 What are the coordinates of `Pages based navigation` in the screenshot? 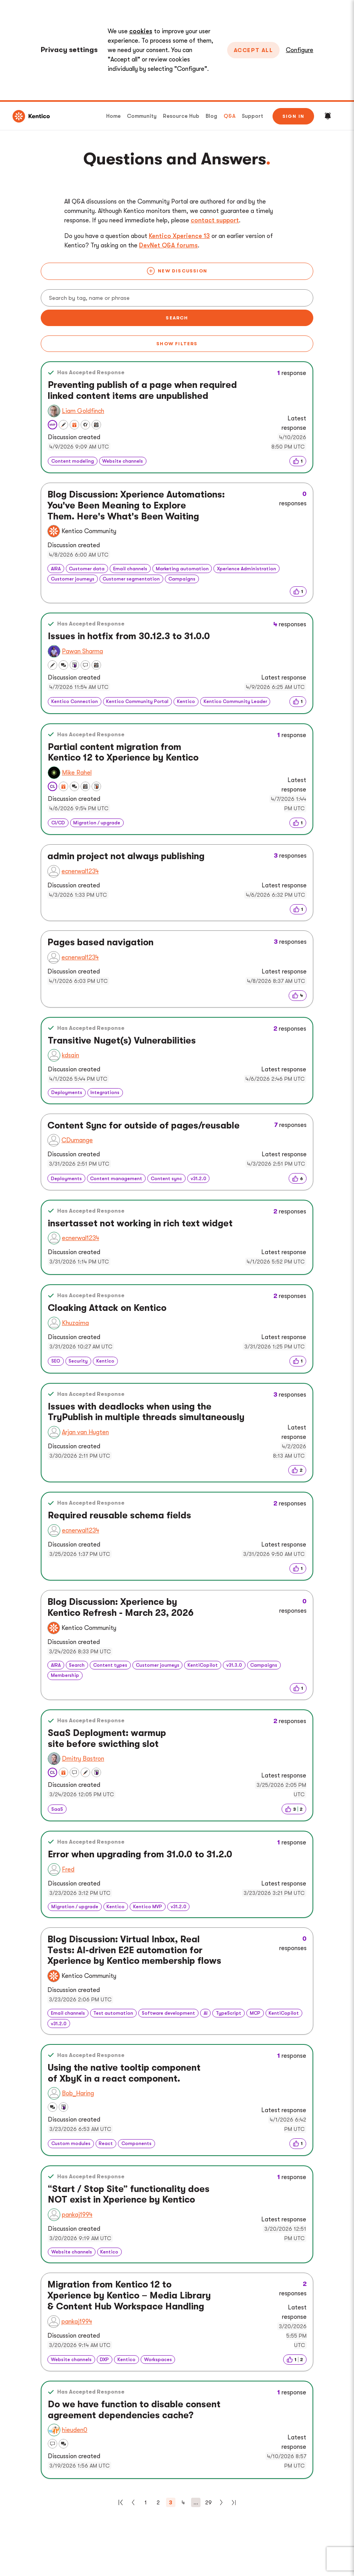 It's located at (100, 942).